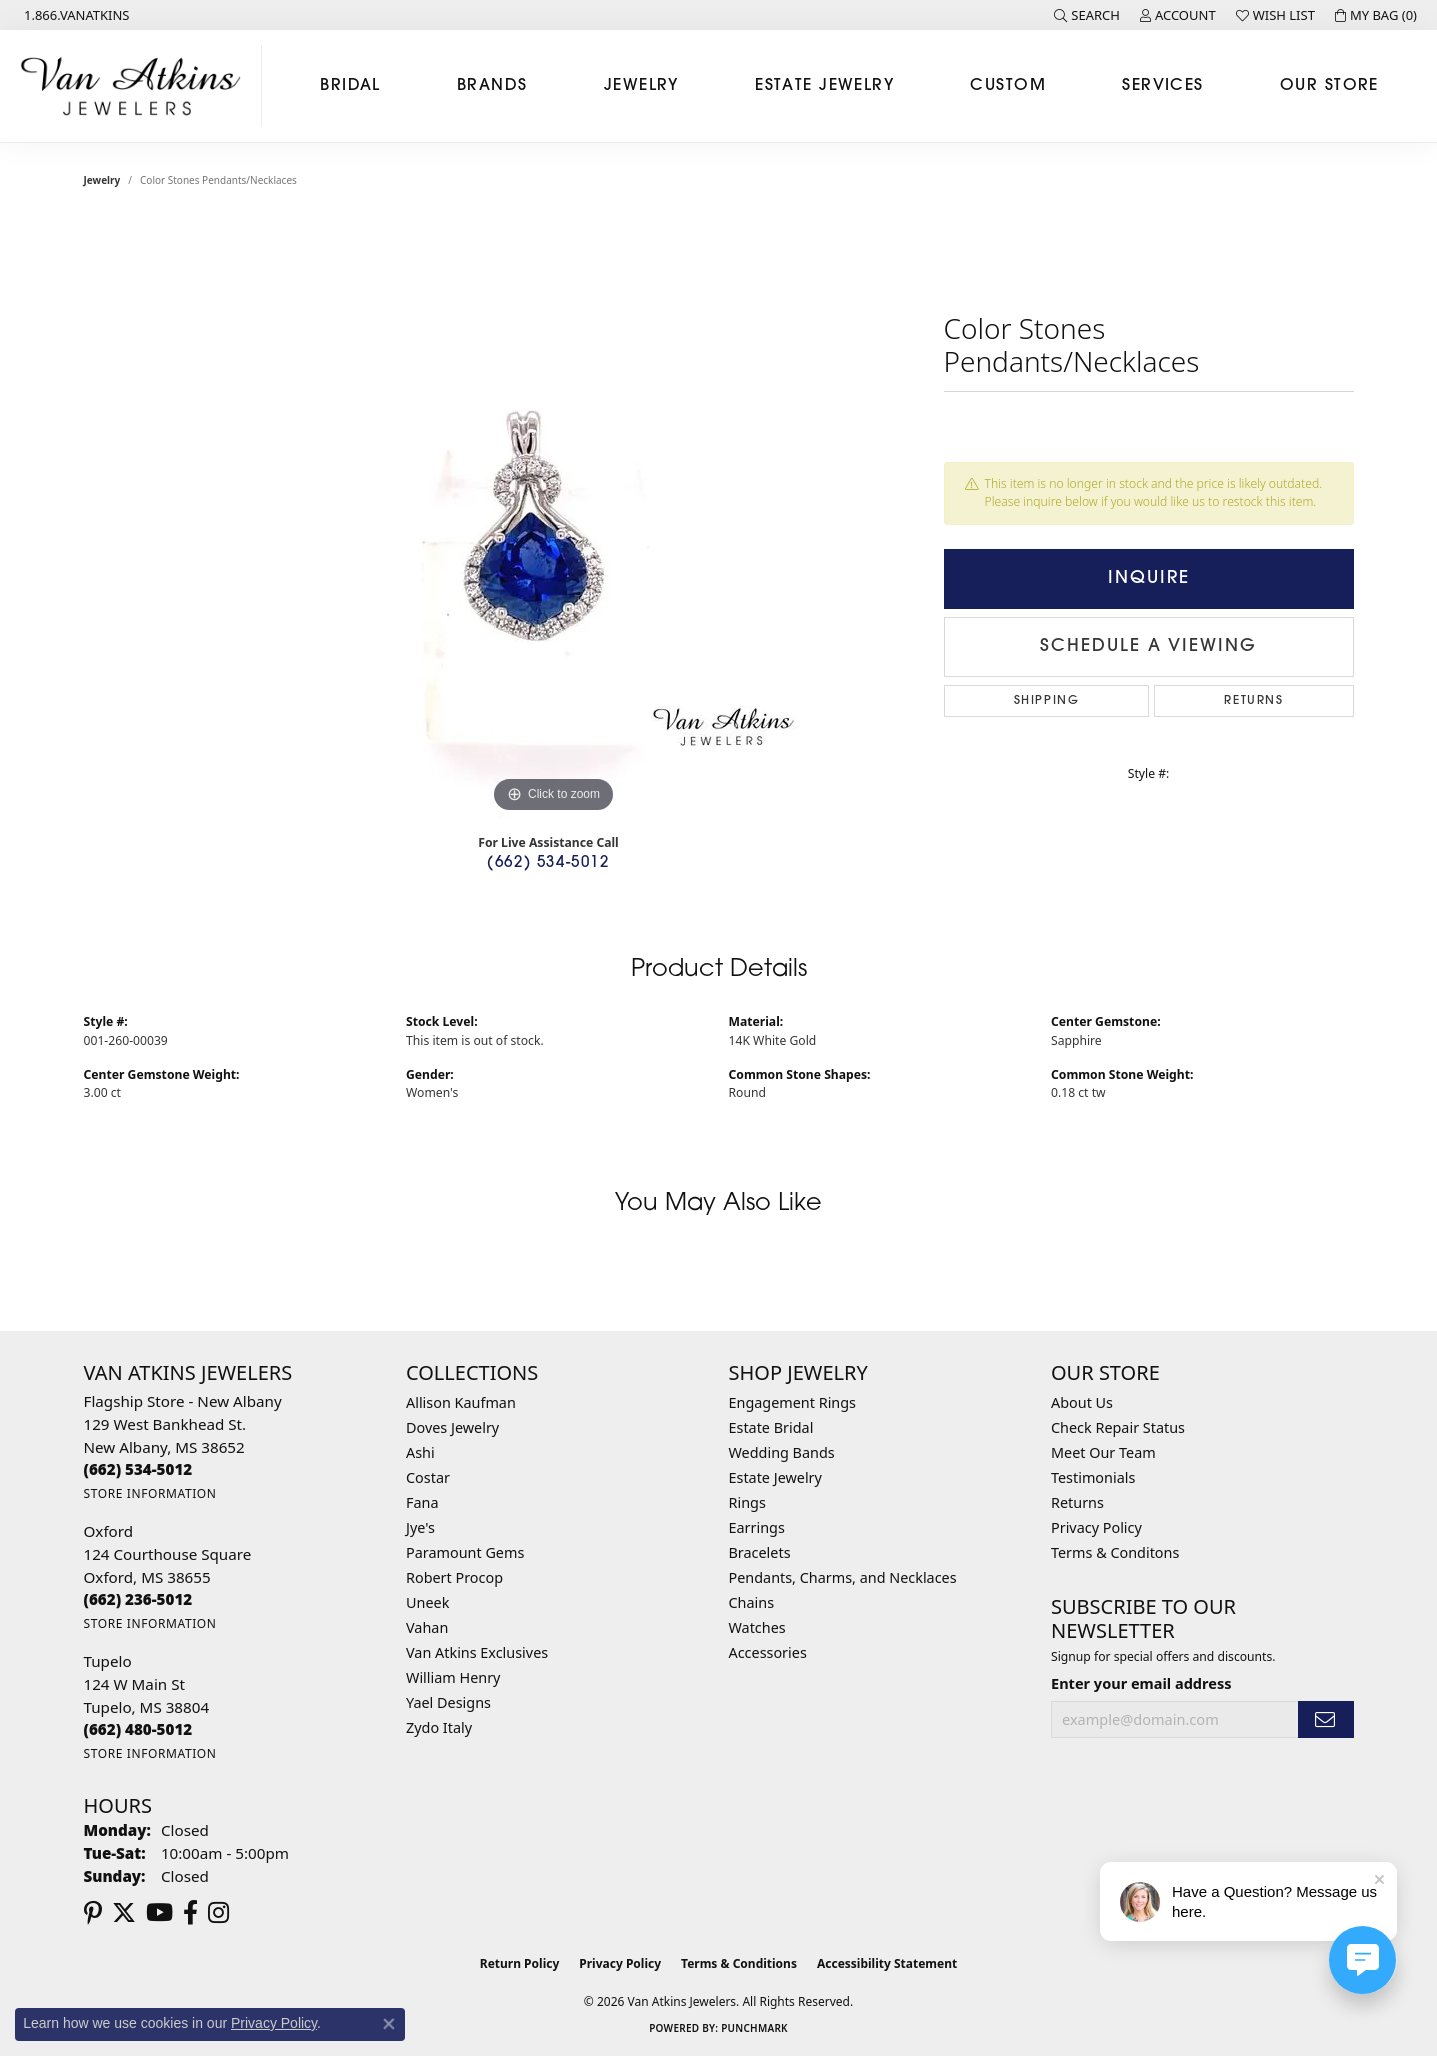 Image resolution: width=1437 pixels, height=2056 pixels. What do you see at coordinates (752, 1602) in the screenshot?
I see `Chains [menuitem]` at bounding box center [752, 1602].